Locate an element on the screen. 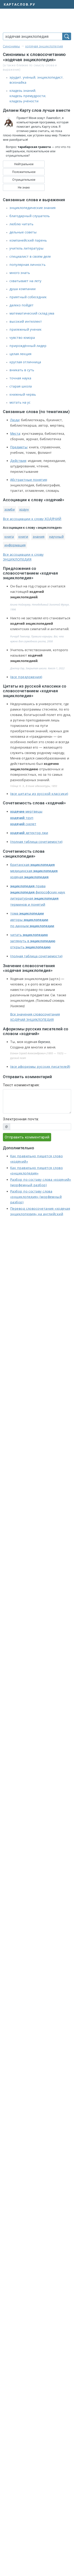  зомби is located at coordinates (9, 509).